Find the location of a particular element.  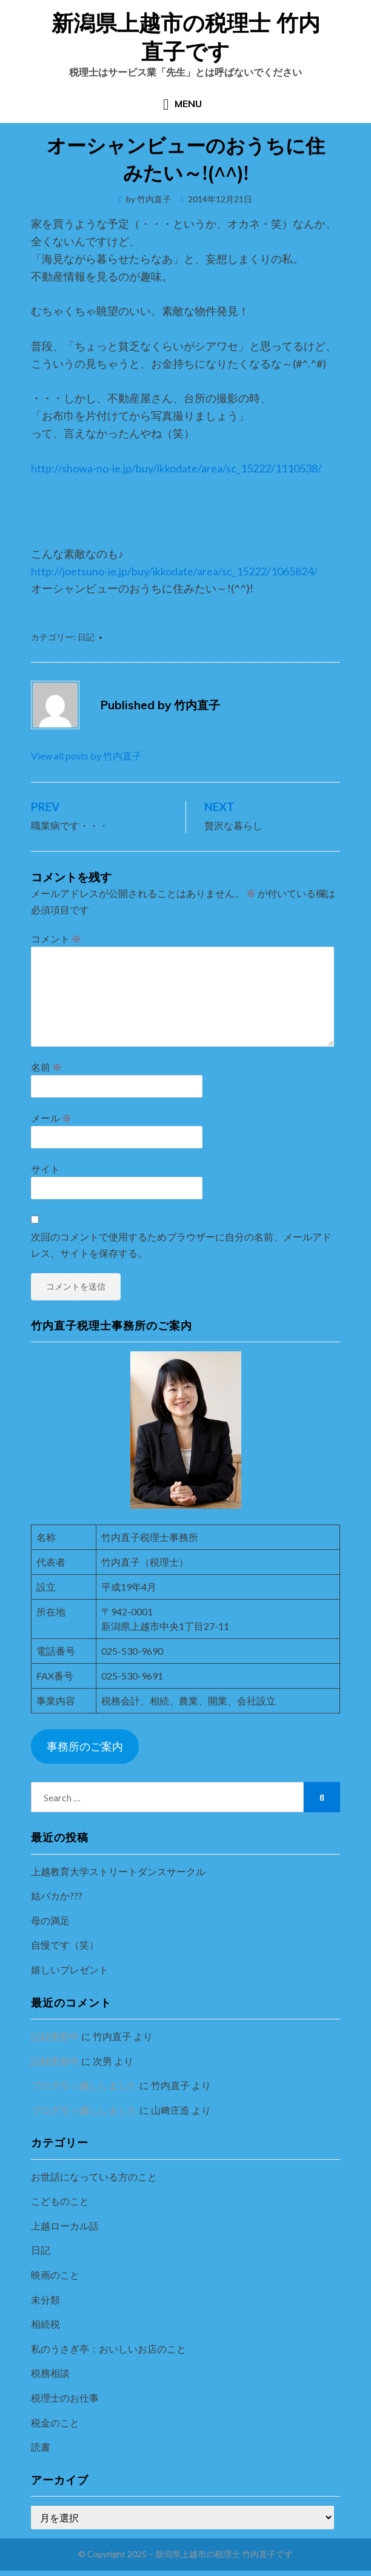

税務相談 is located at coordinates (50, 2373).